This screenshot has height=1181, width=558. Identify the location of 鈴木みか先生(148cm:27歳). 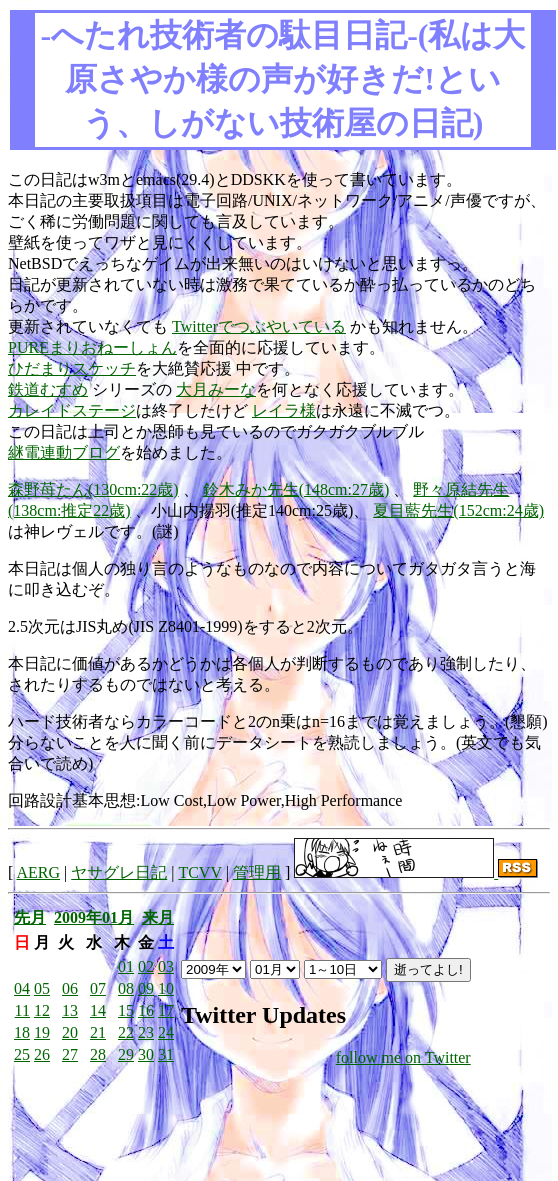
(296, 489).